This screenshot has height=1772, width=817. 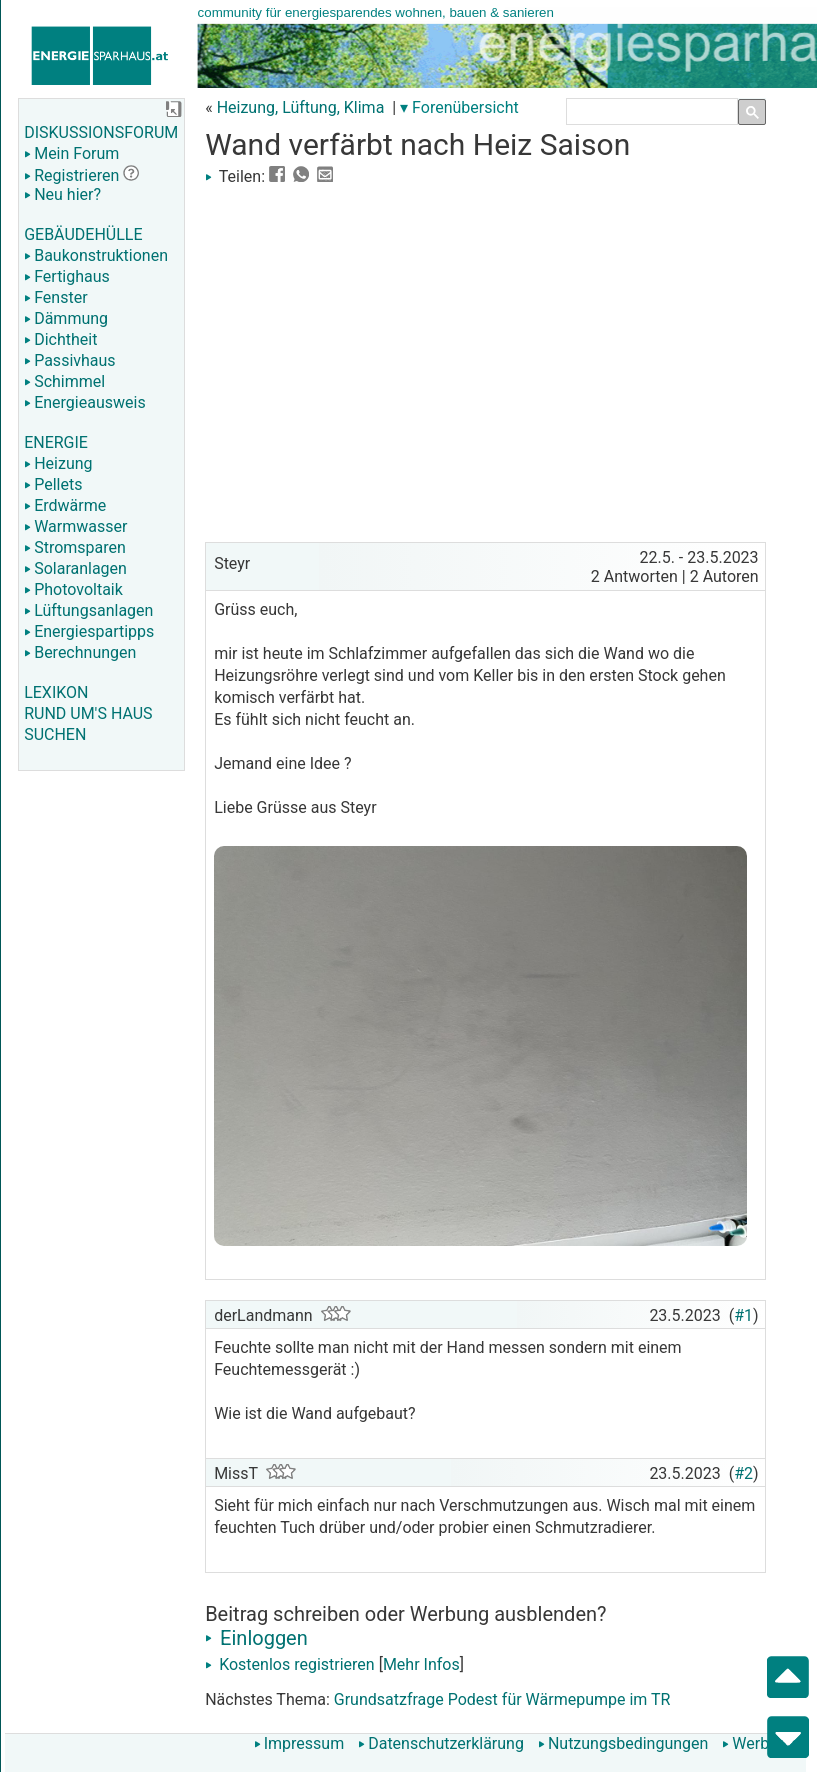 What do you see at coordinates (256, 1638) in the screenshot?
I see `Einloggen` at bounding box center [256, 1638].